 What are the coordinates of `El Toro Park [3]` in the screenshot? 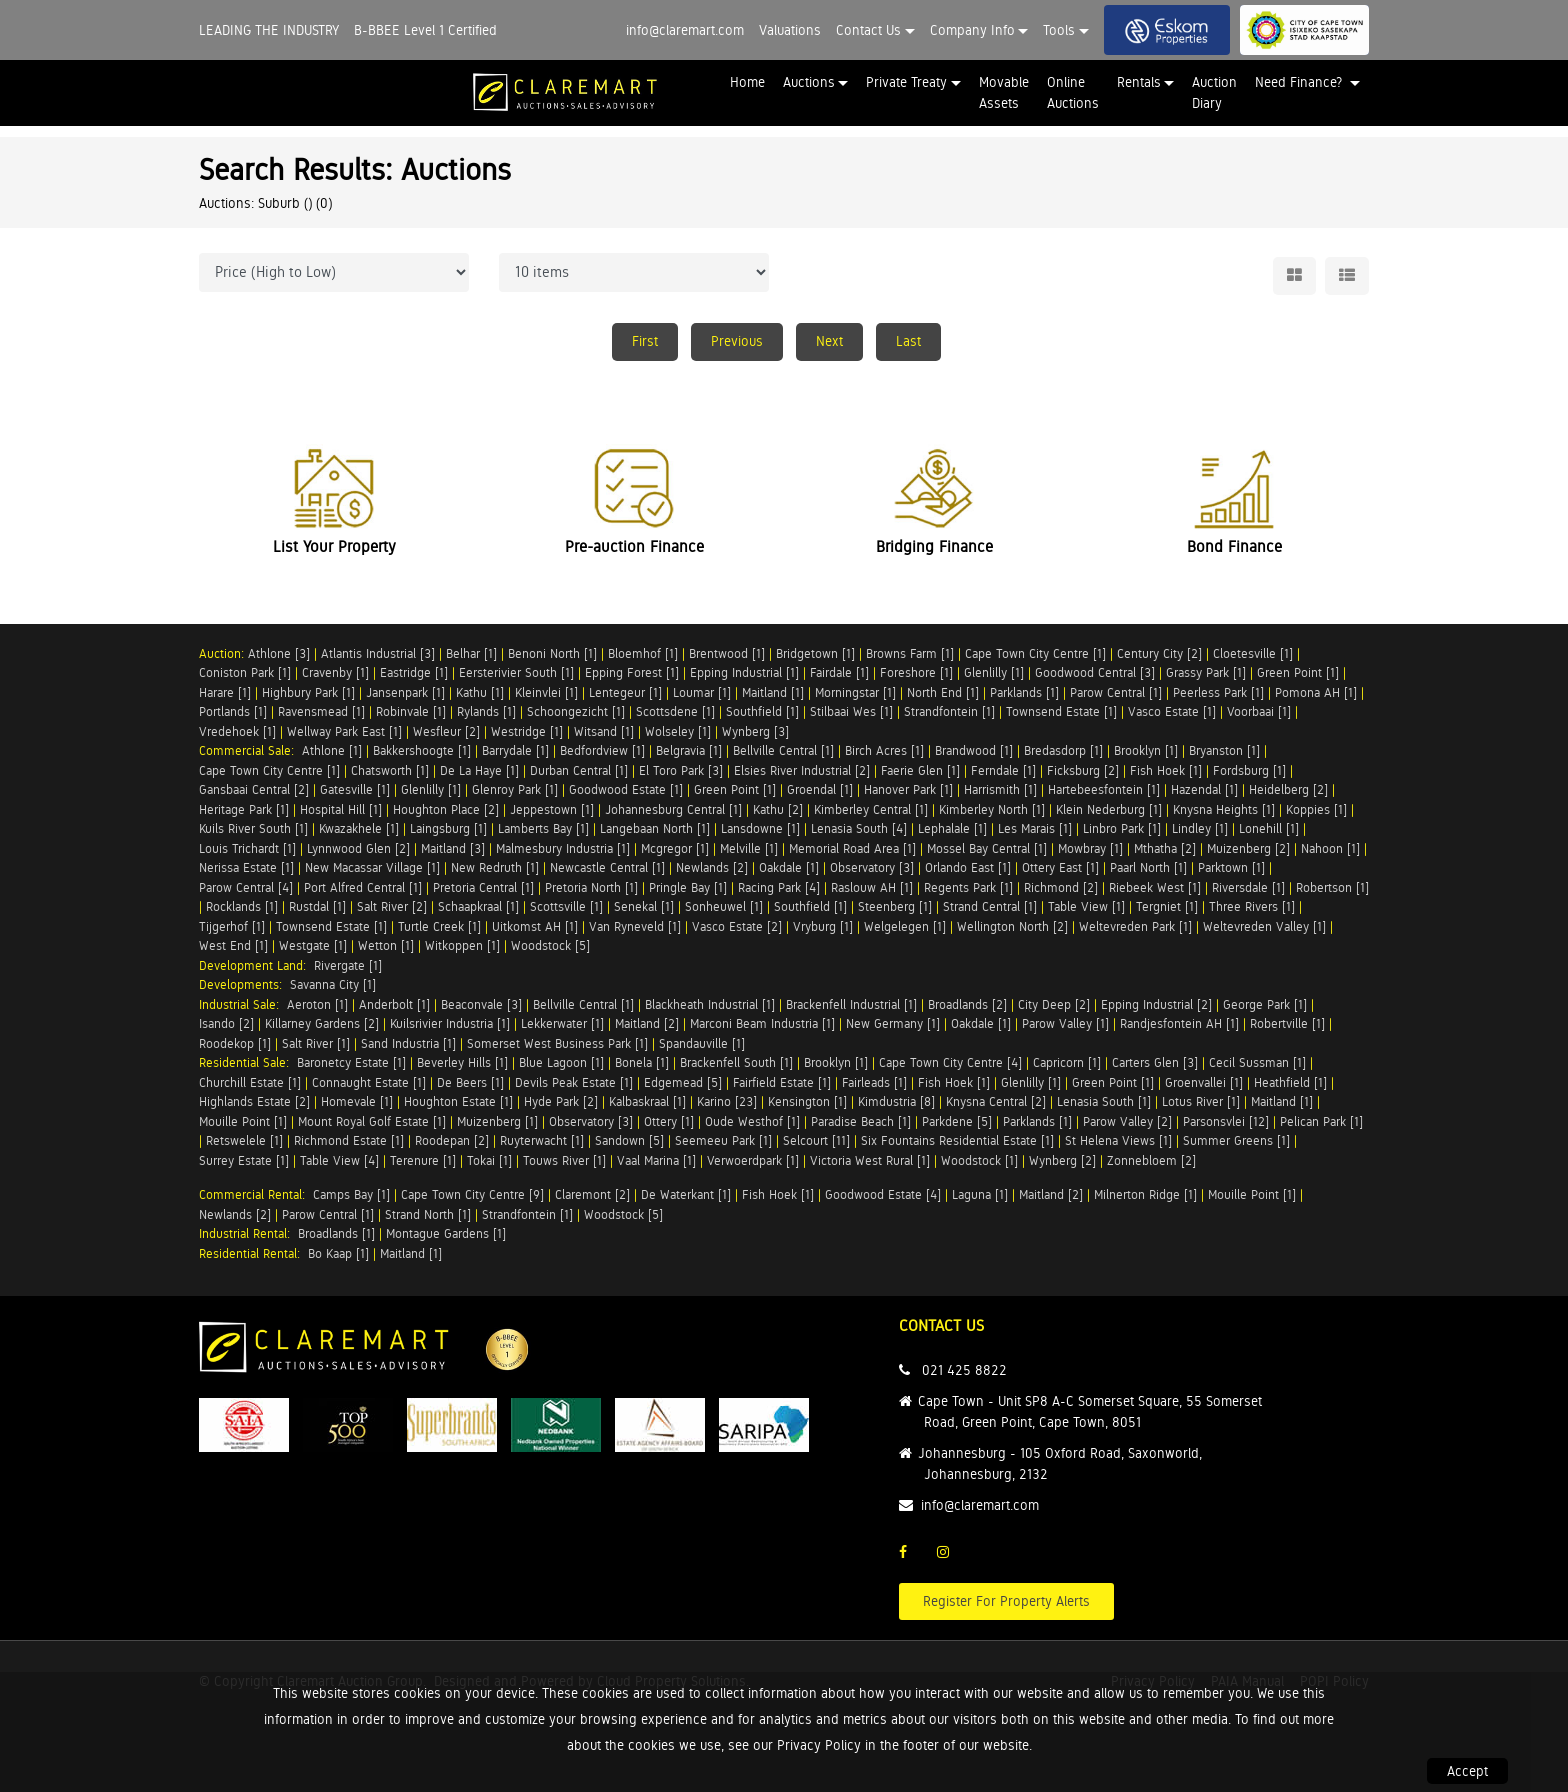 It's located at (681, 770).